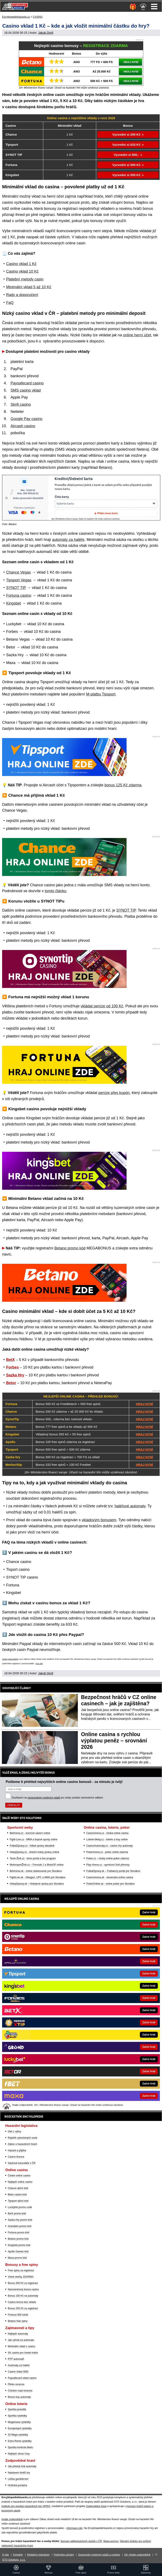 Image resolution: width=162 pixels, height=2576 pixels. Describe the element at coordinates (64, 2554) in the screenshot. I see `Podmínky užívání` at that location.